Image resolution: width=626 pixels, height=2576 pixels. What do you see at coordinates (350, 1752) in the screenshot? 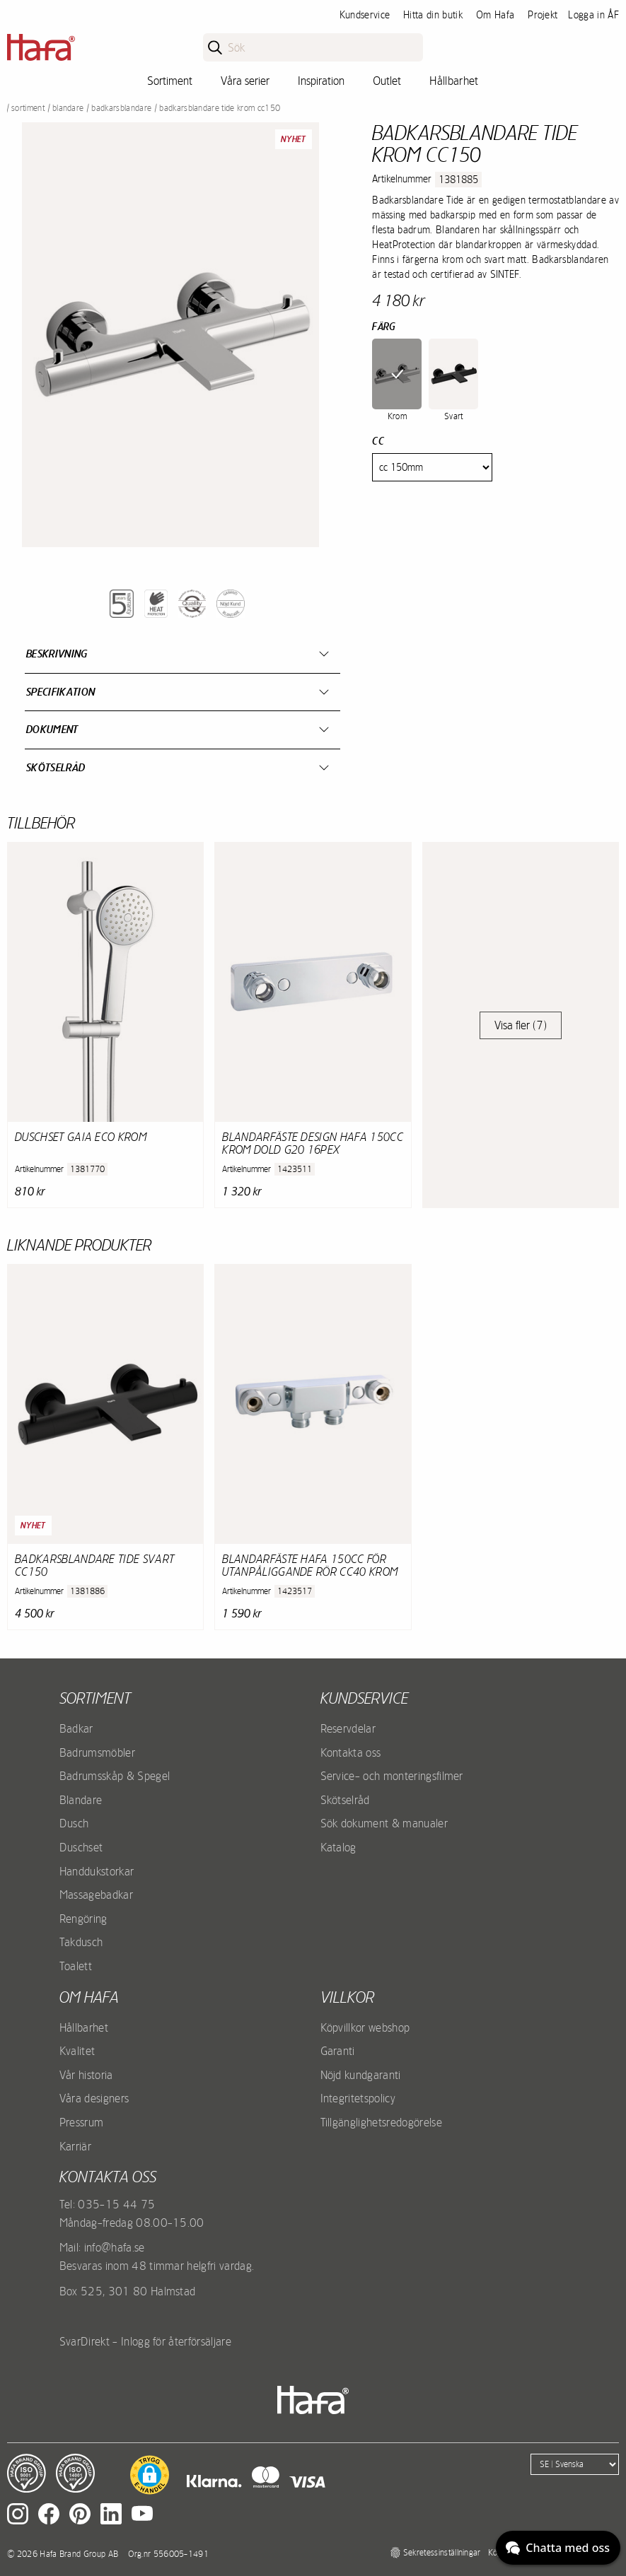
I see `Kontakta oss` at bounding box center [350, 1752].